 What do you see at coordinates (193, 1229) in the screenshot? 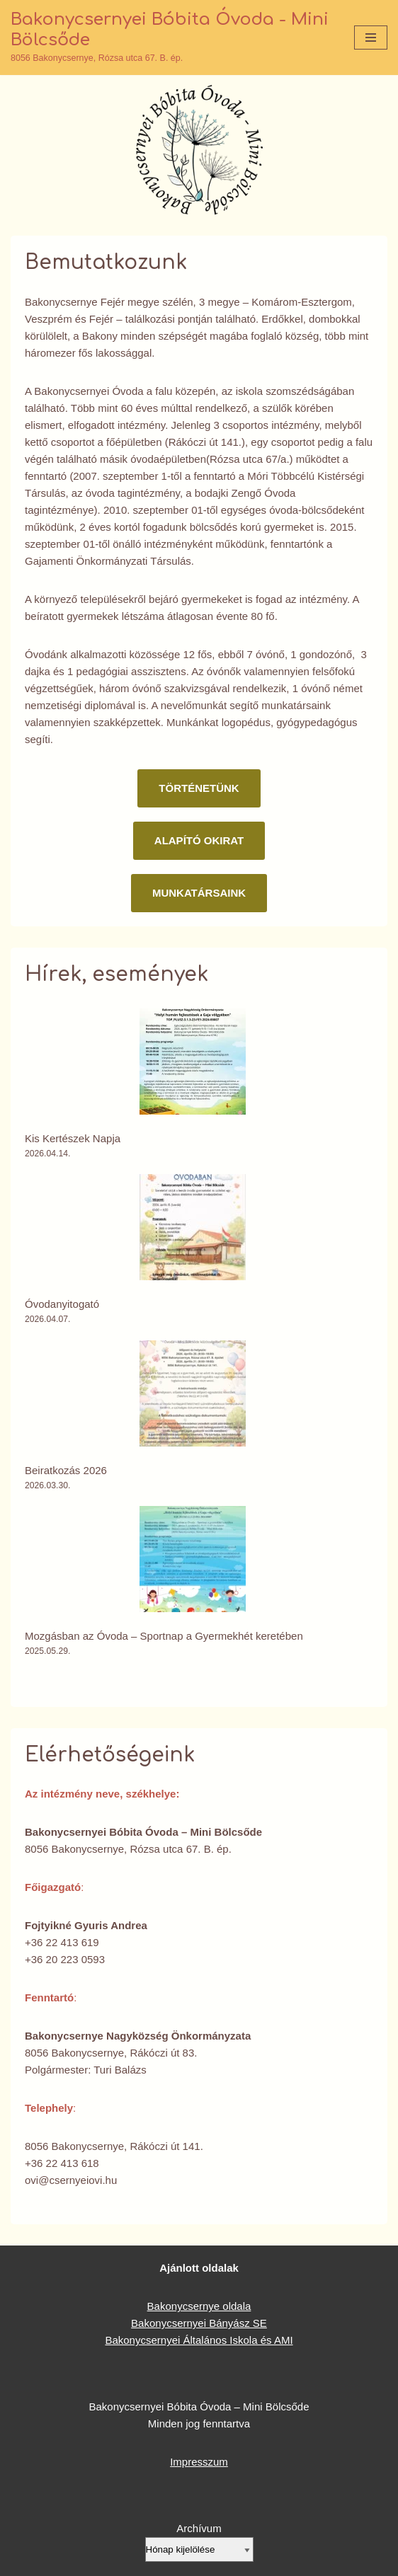
I see `[Óvodanyitogató]` at bounding box center [193, 1229].